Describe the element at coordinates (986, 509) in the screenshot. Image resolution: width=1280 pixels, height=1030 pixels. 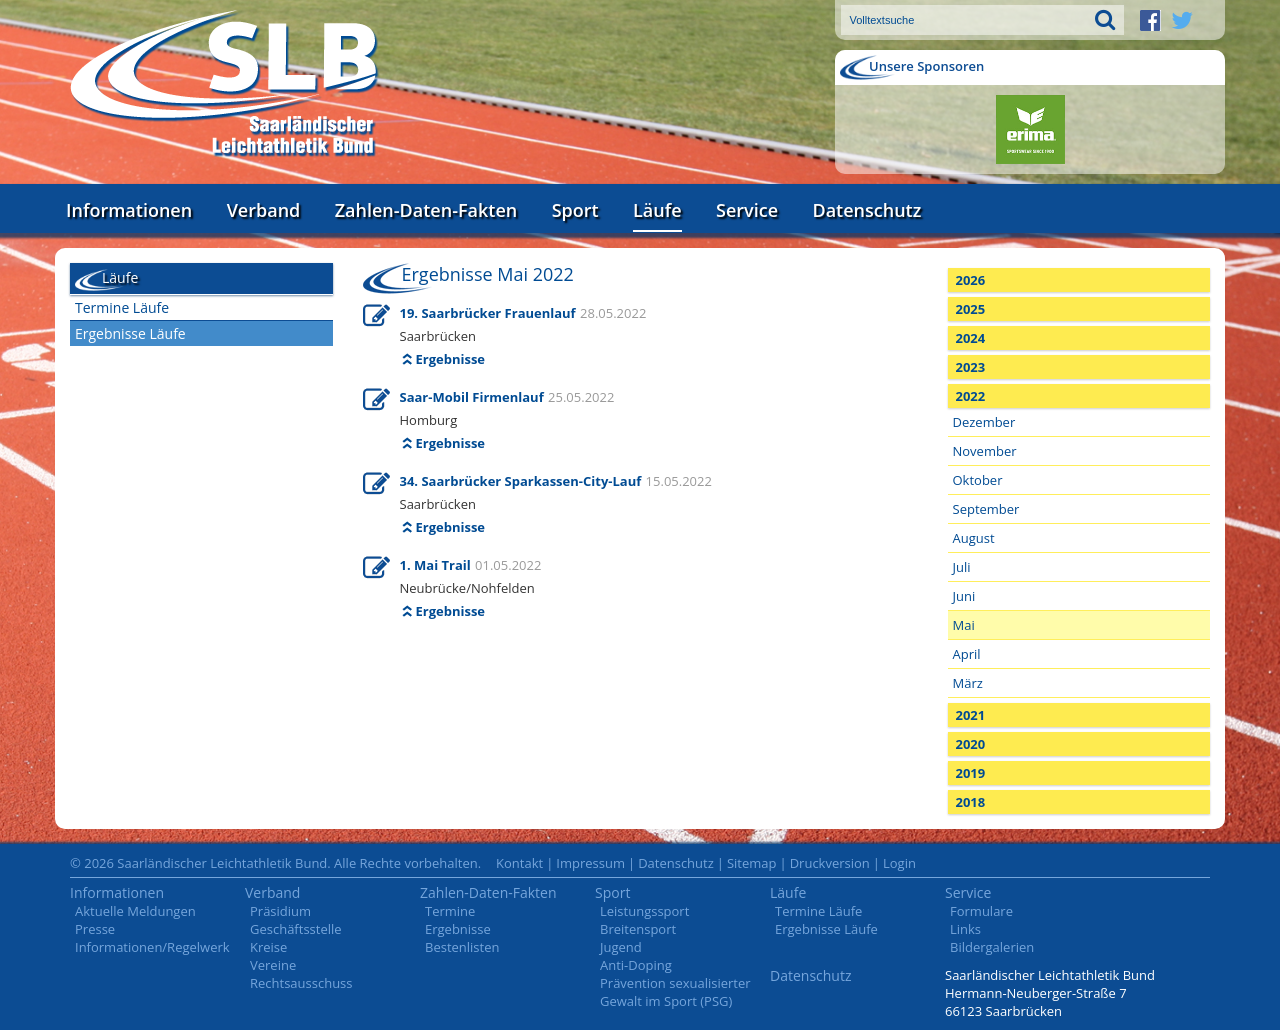
I see `September` at that location.